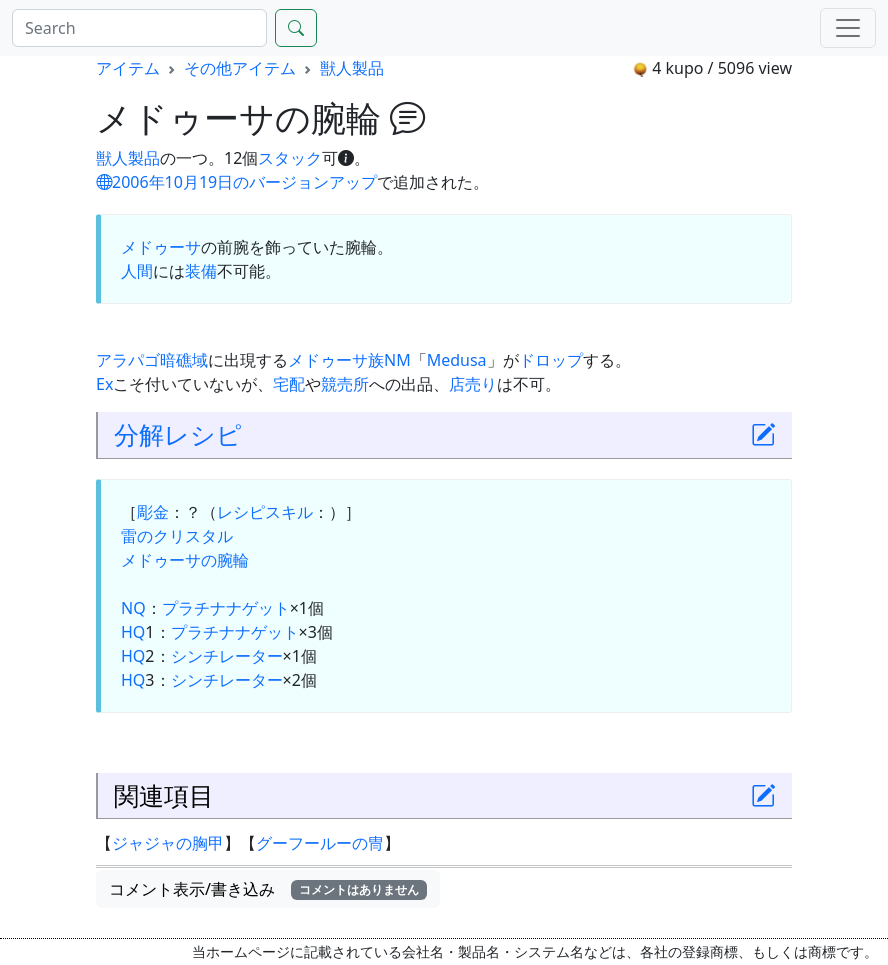  I want to click on コメント表示/書き込み, so click(268, 889).